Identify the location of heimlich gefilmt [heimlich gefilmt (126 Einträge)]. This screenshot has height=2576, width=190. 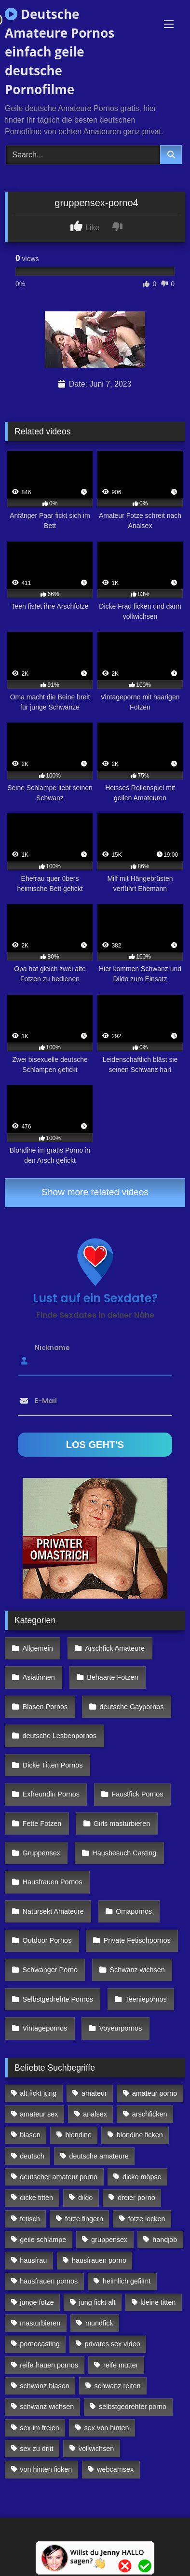
(126, 2281).